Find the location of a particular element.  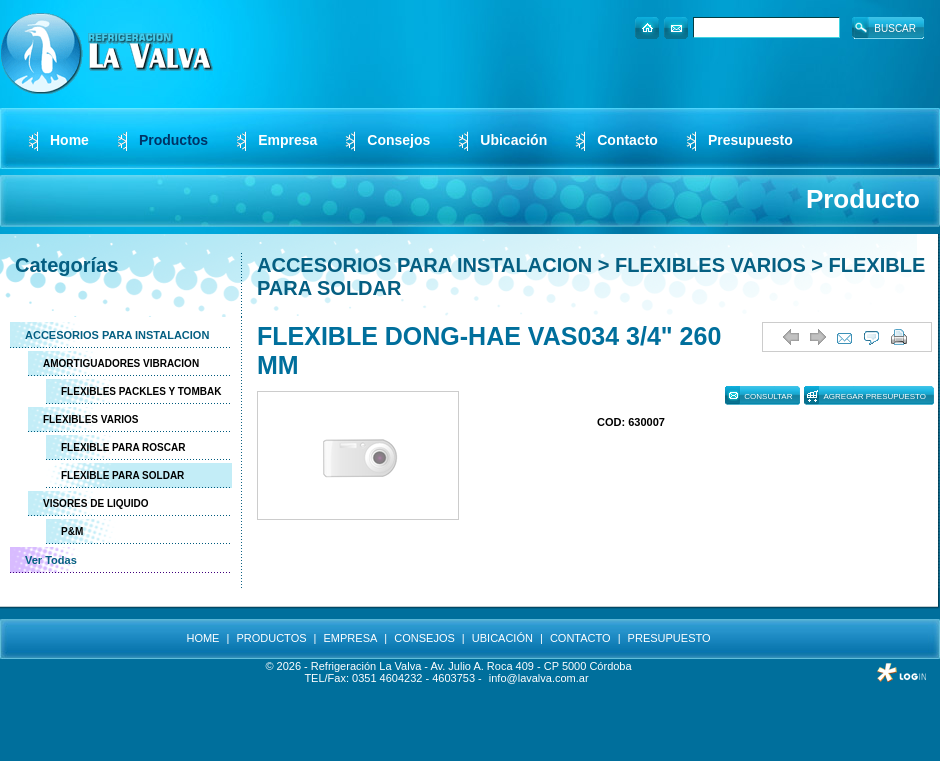

CONSEJOS is located at coordinates (424, 638).